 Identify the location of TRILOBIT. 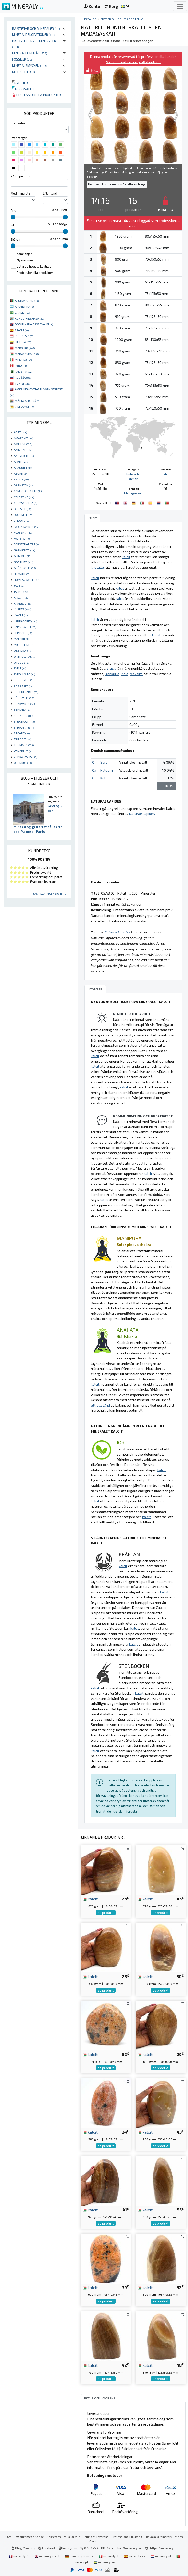
(22, 739).